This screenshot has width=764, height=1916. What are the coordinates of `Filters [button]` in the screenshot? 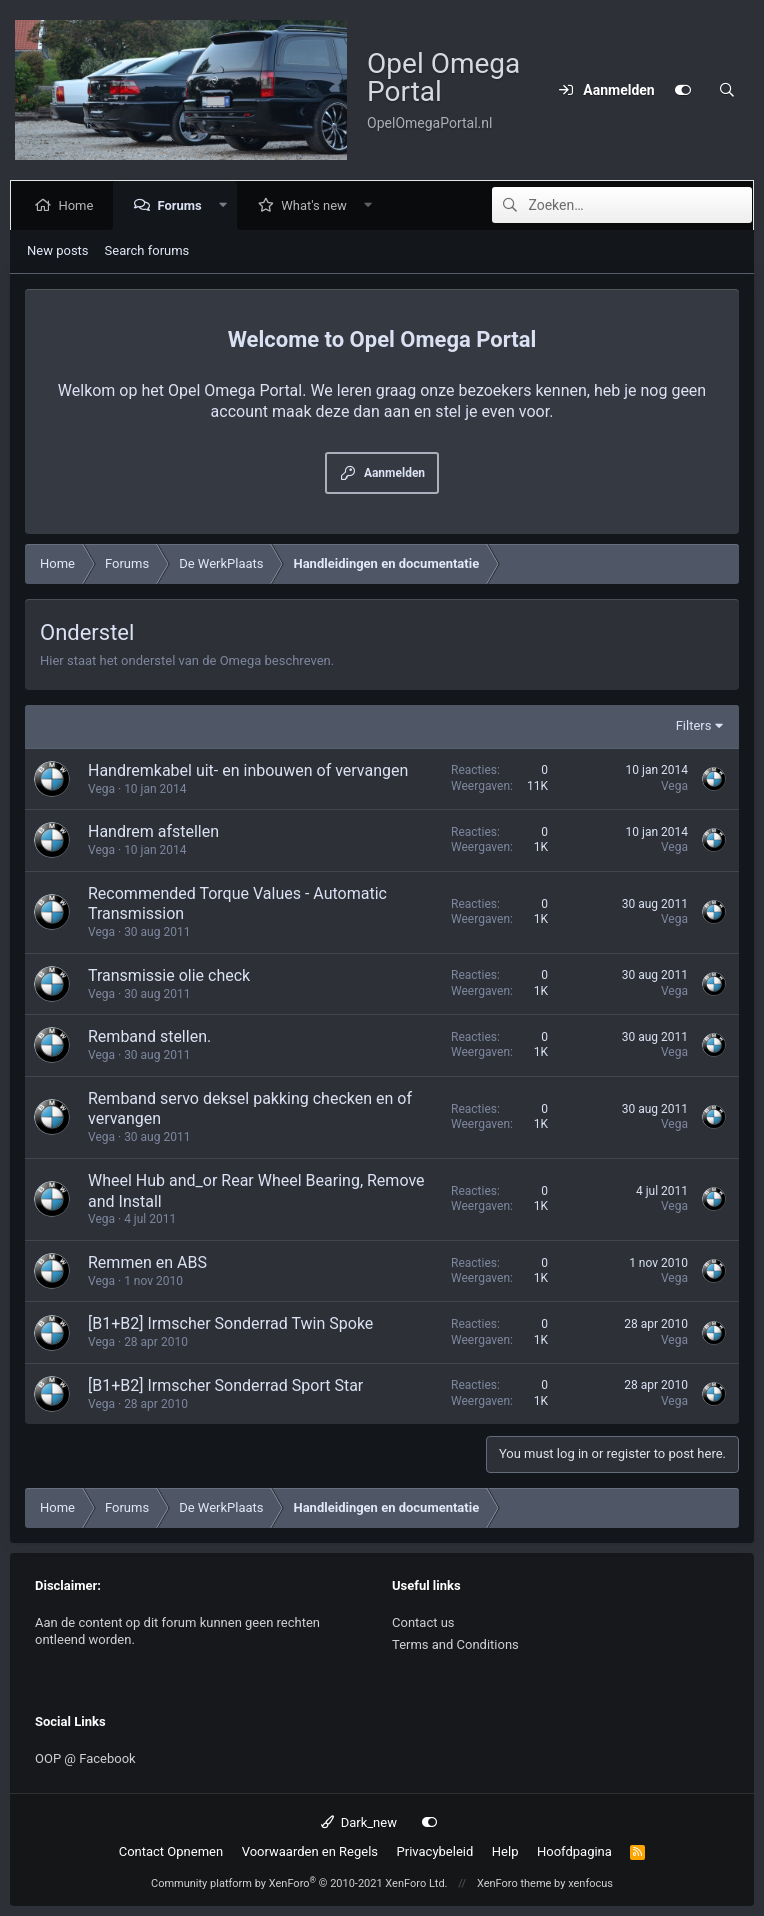 It's located at (694, 725).